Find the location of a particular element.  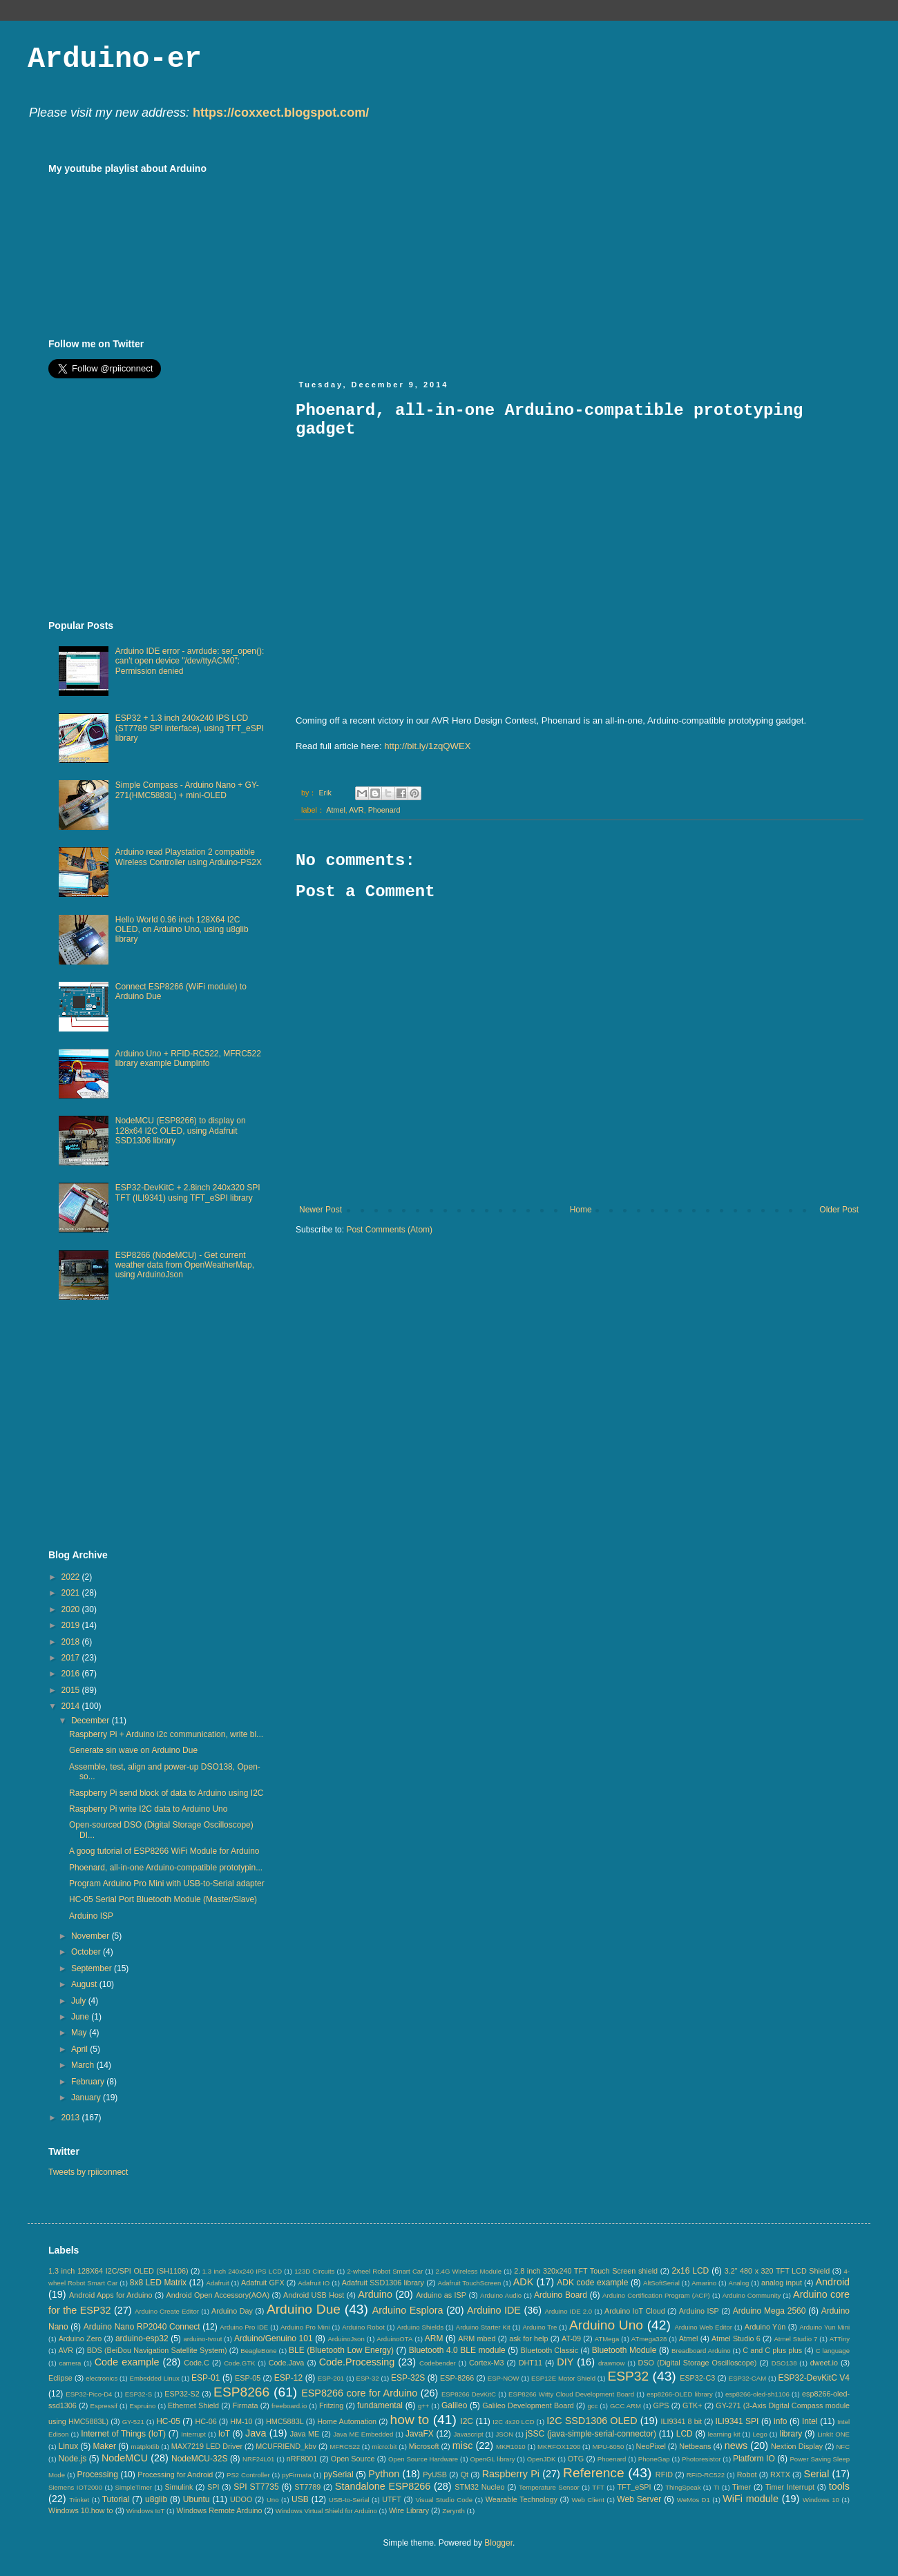

STM32 Nucleo is located at coordinates (479, 2487).